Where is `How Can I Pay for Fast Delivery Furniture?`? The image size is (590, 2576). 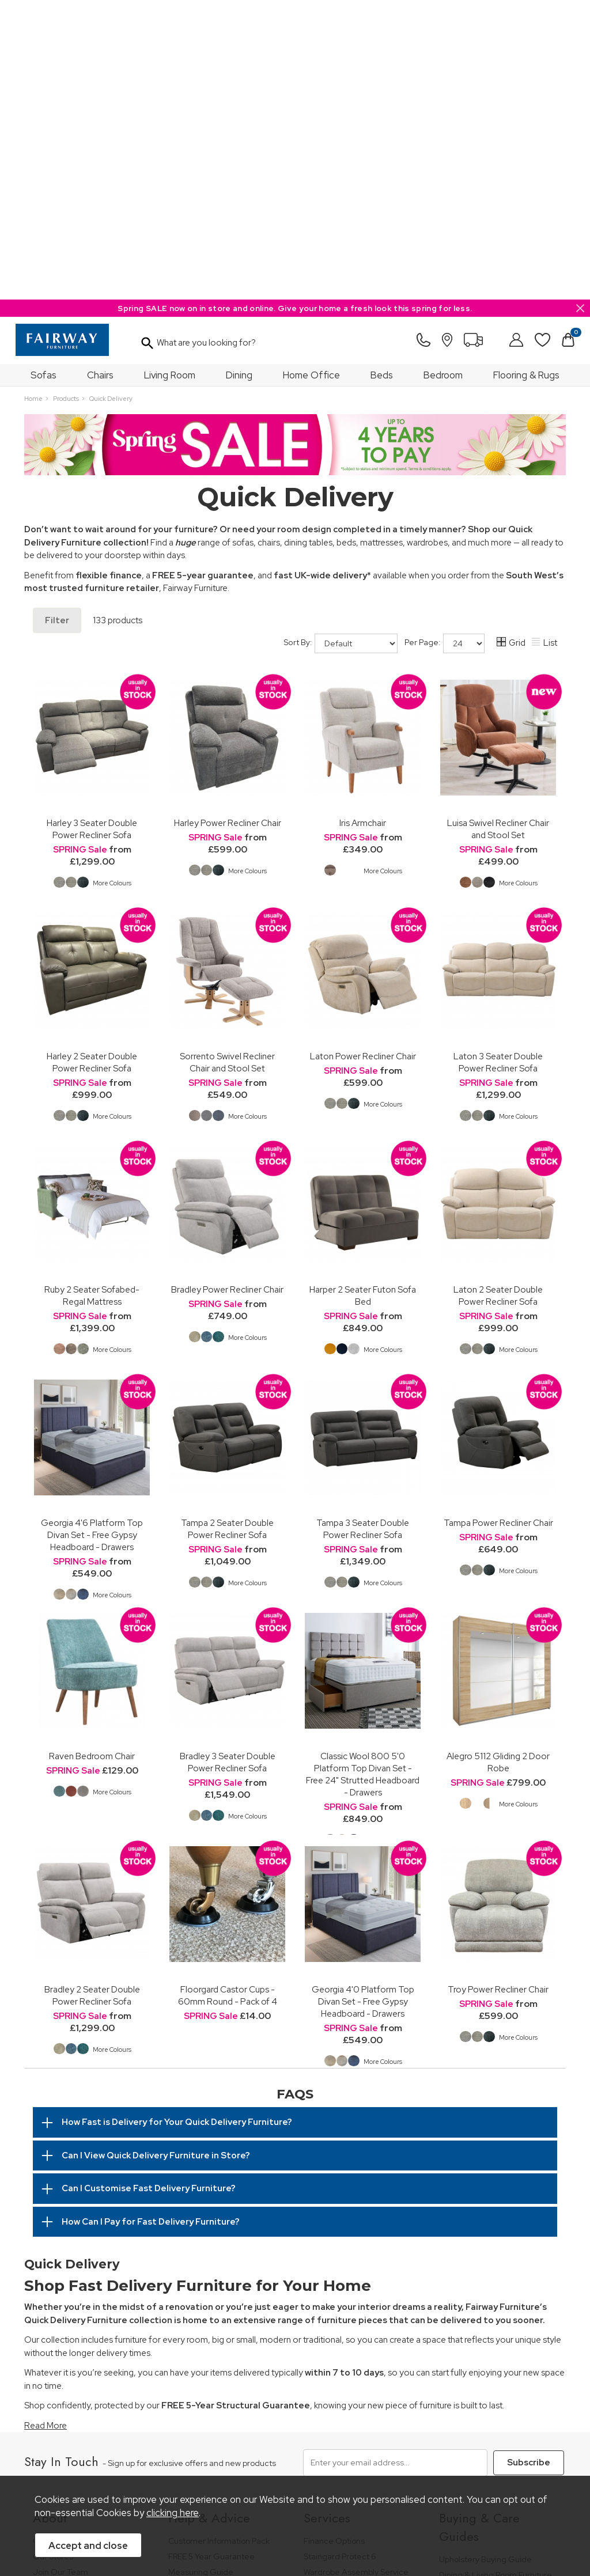 How Can I Pay for Fast Delivery Furniture? is located at coordinates (151, 1922).